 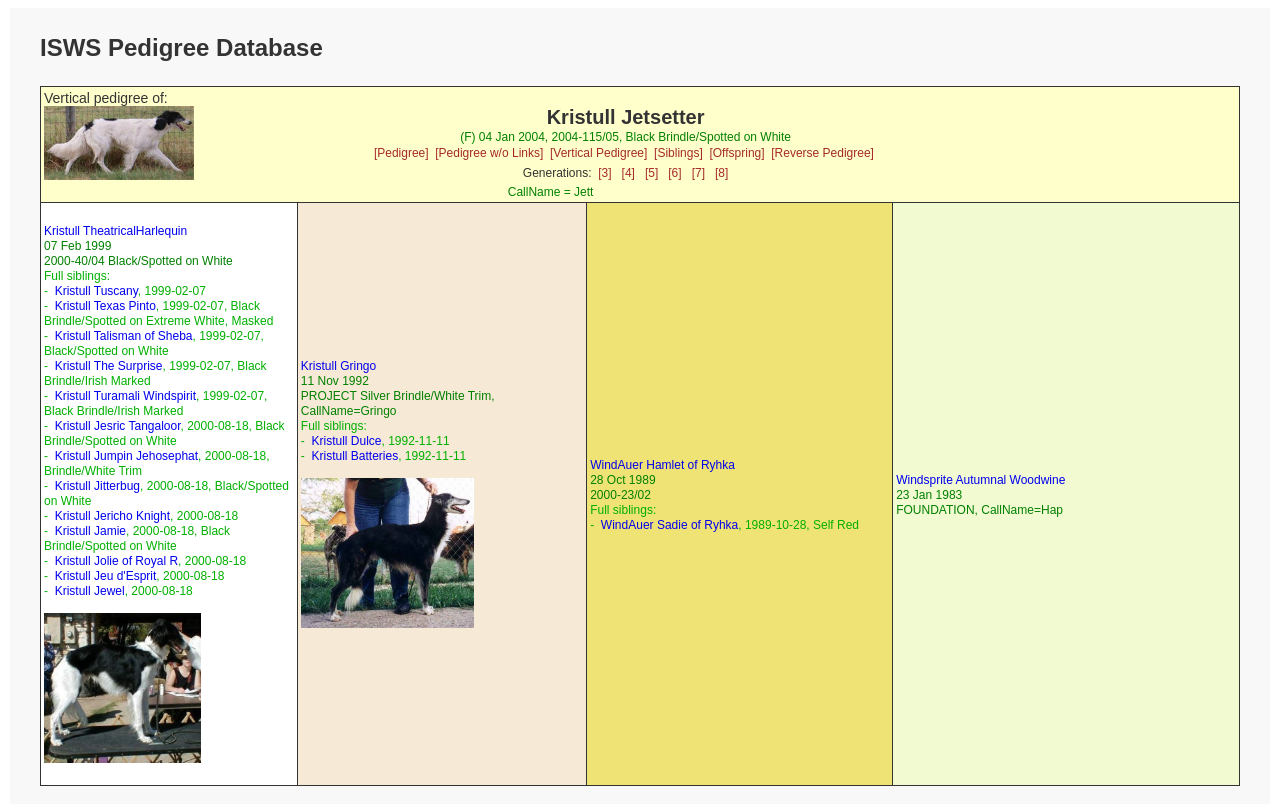 I want to click on Kristull Tuscany, so click(x=96, y=291).